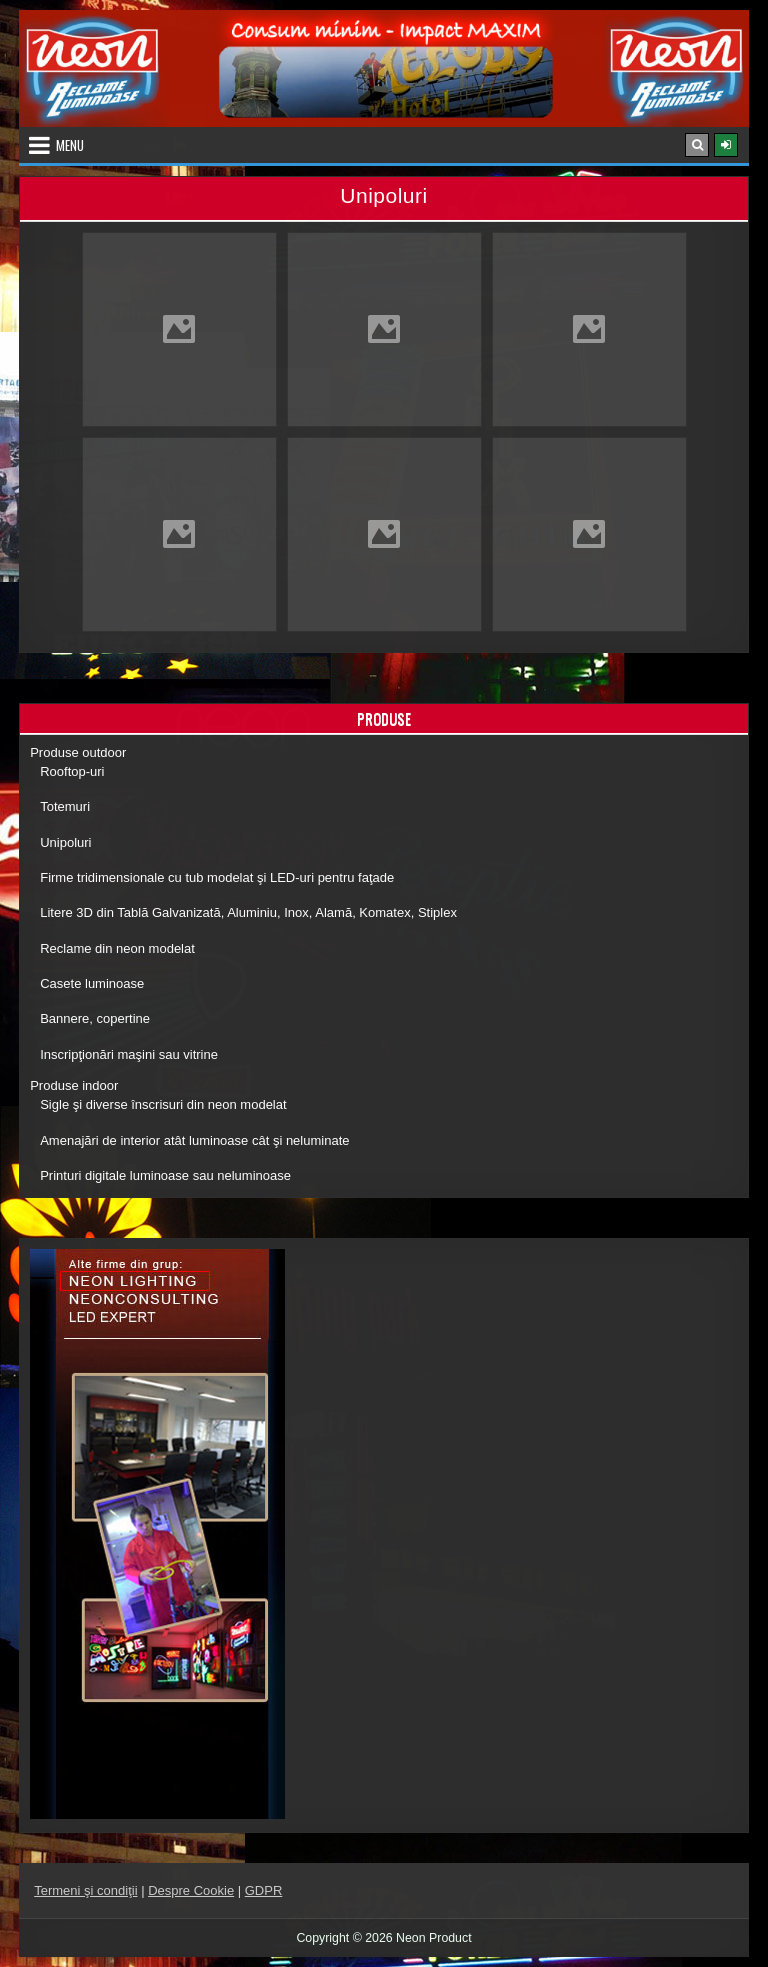 This screenshot has width=768, height=1967. I want to click on Menu, so click(70, 145).